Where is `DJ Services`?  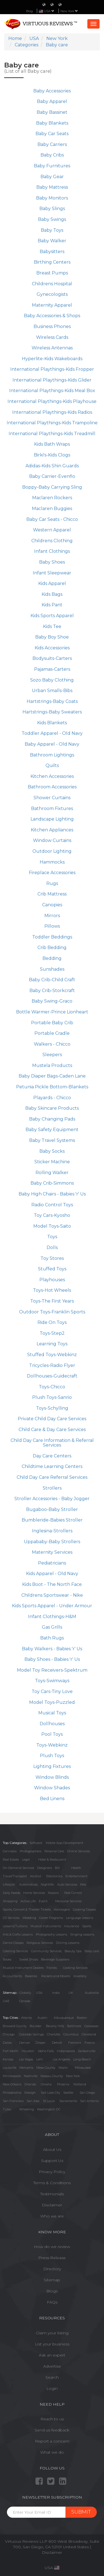 DJ Services is located at coordinates (11, 1918).